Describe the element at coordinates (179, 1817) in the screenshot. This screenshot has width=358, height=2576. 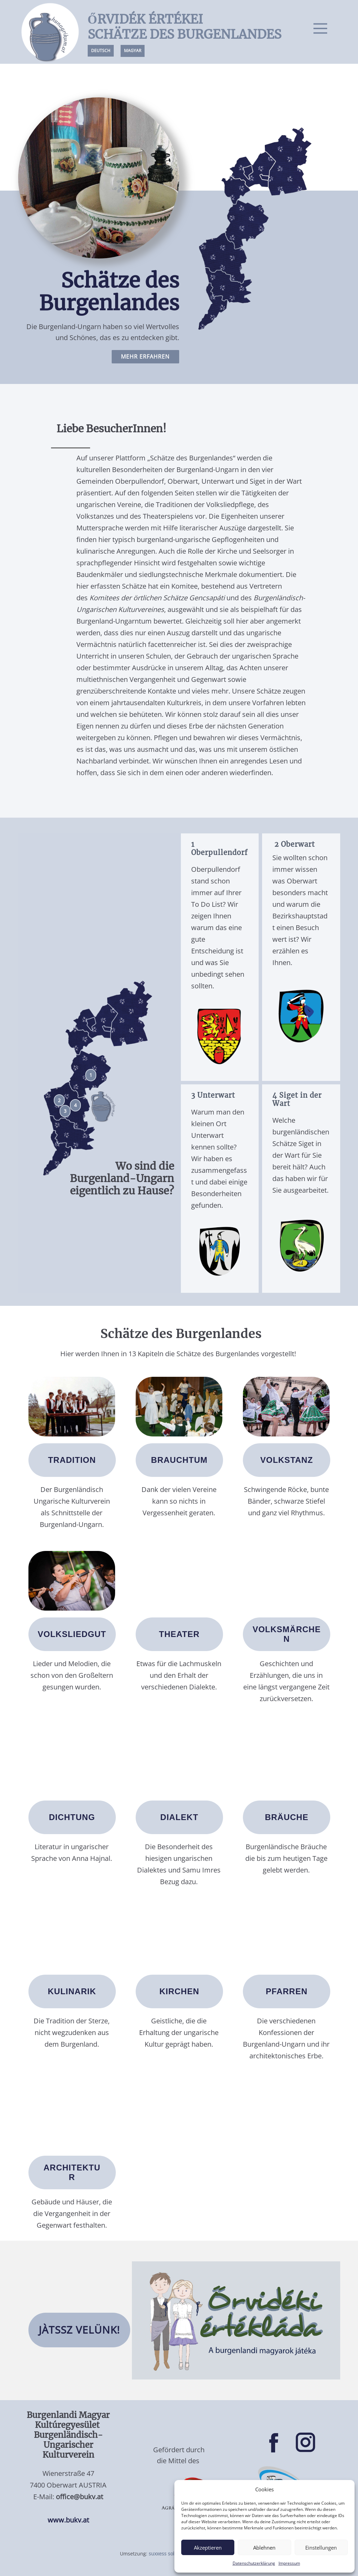
I see `DIALEKT` at that location.